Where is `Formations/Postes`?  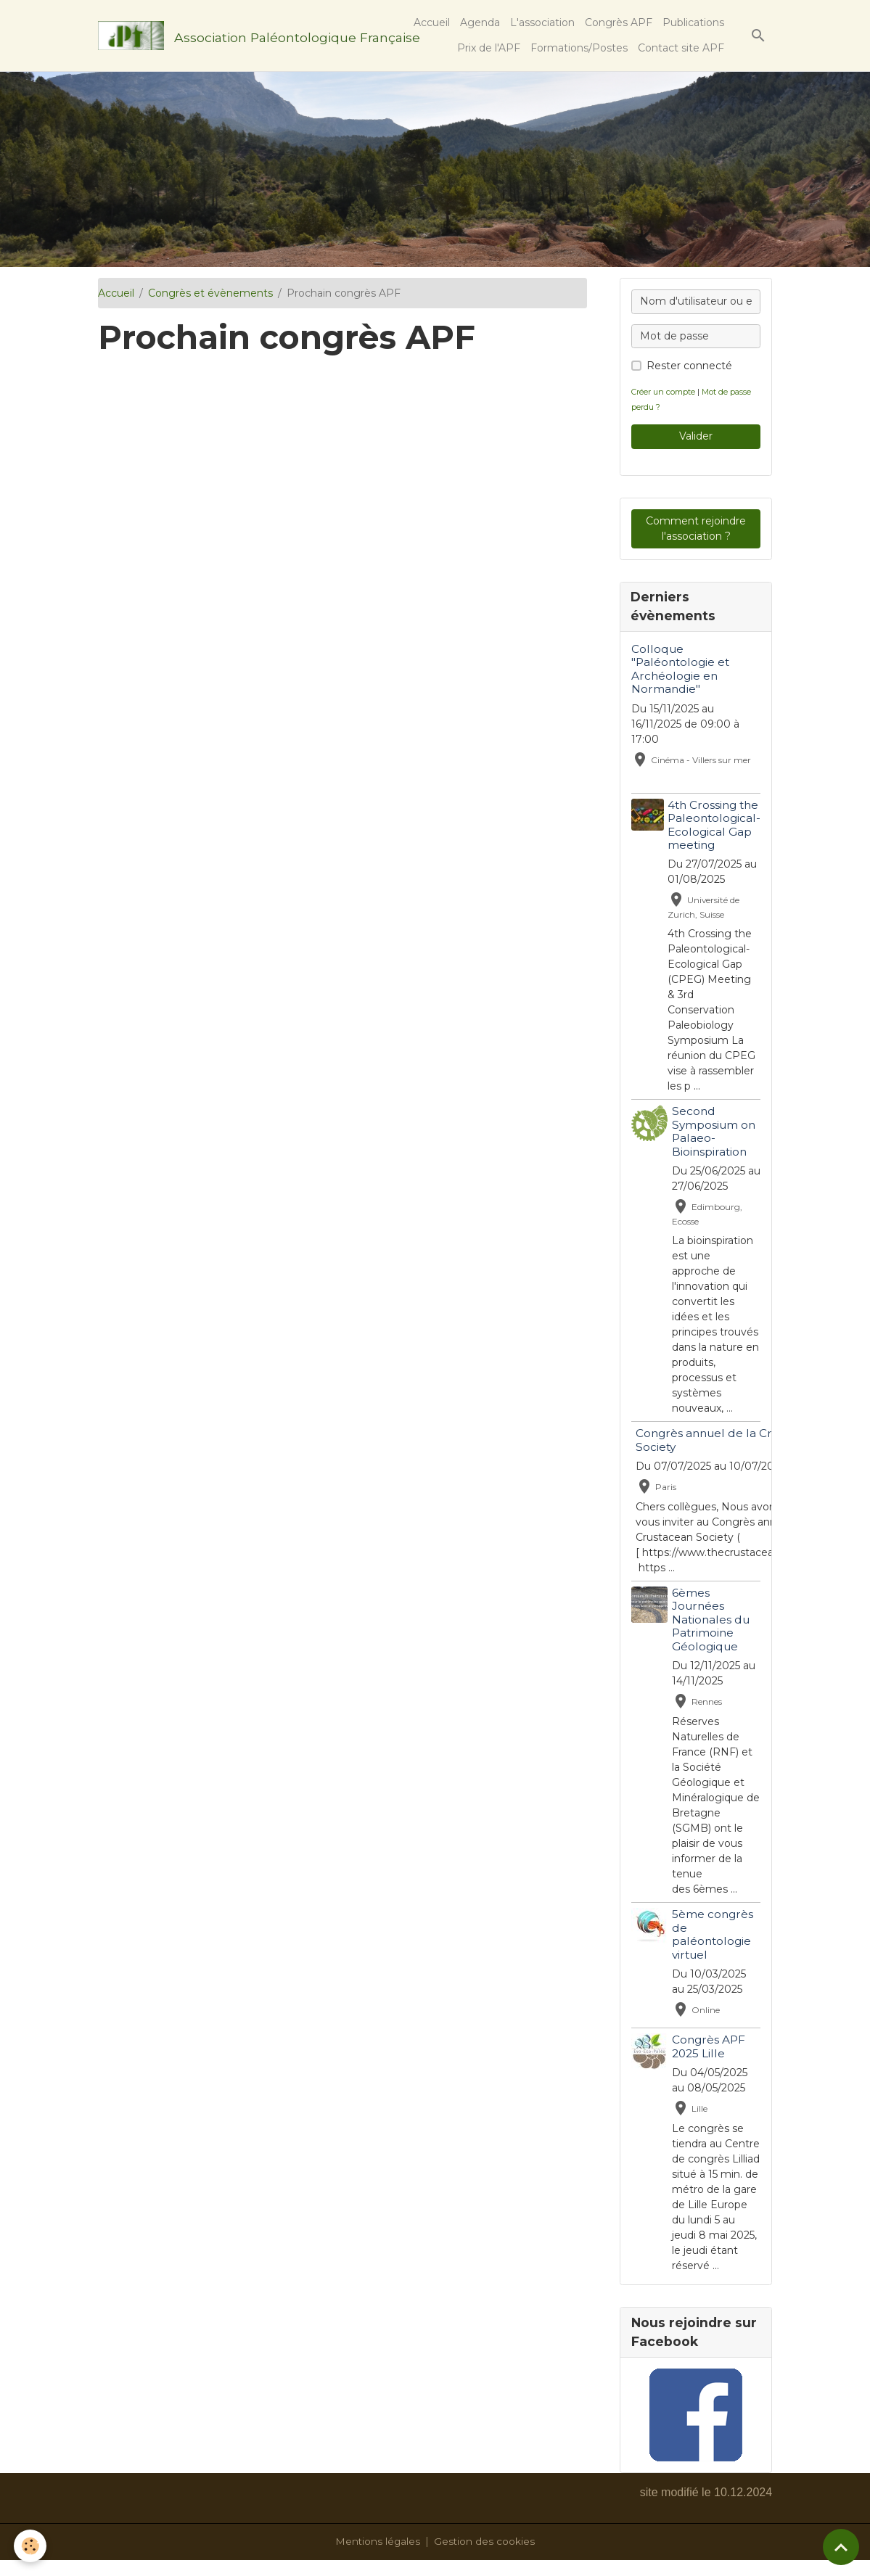
Formations/Postes is located at coordinates (579, 47).